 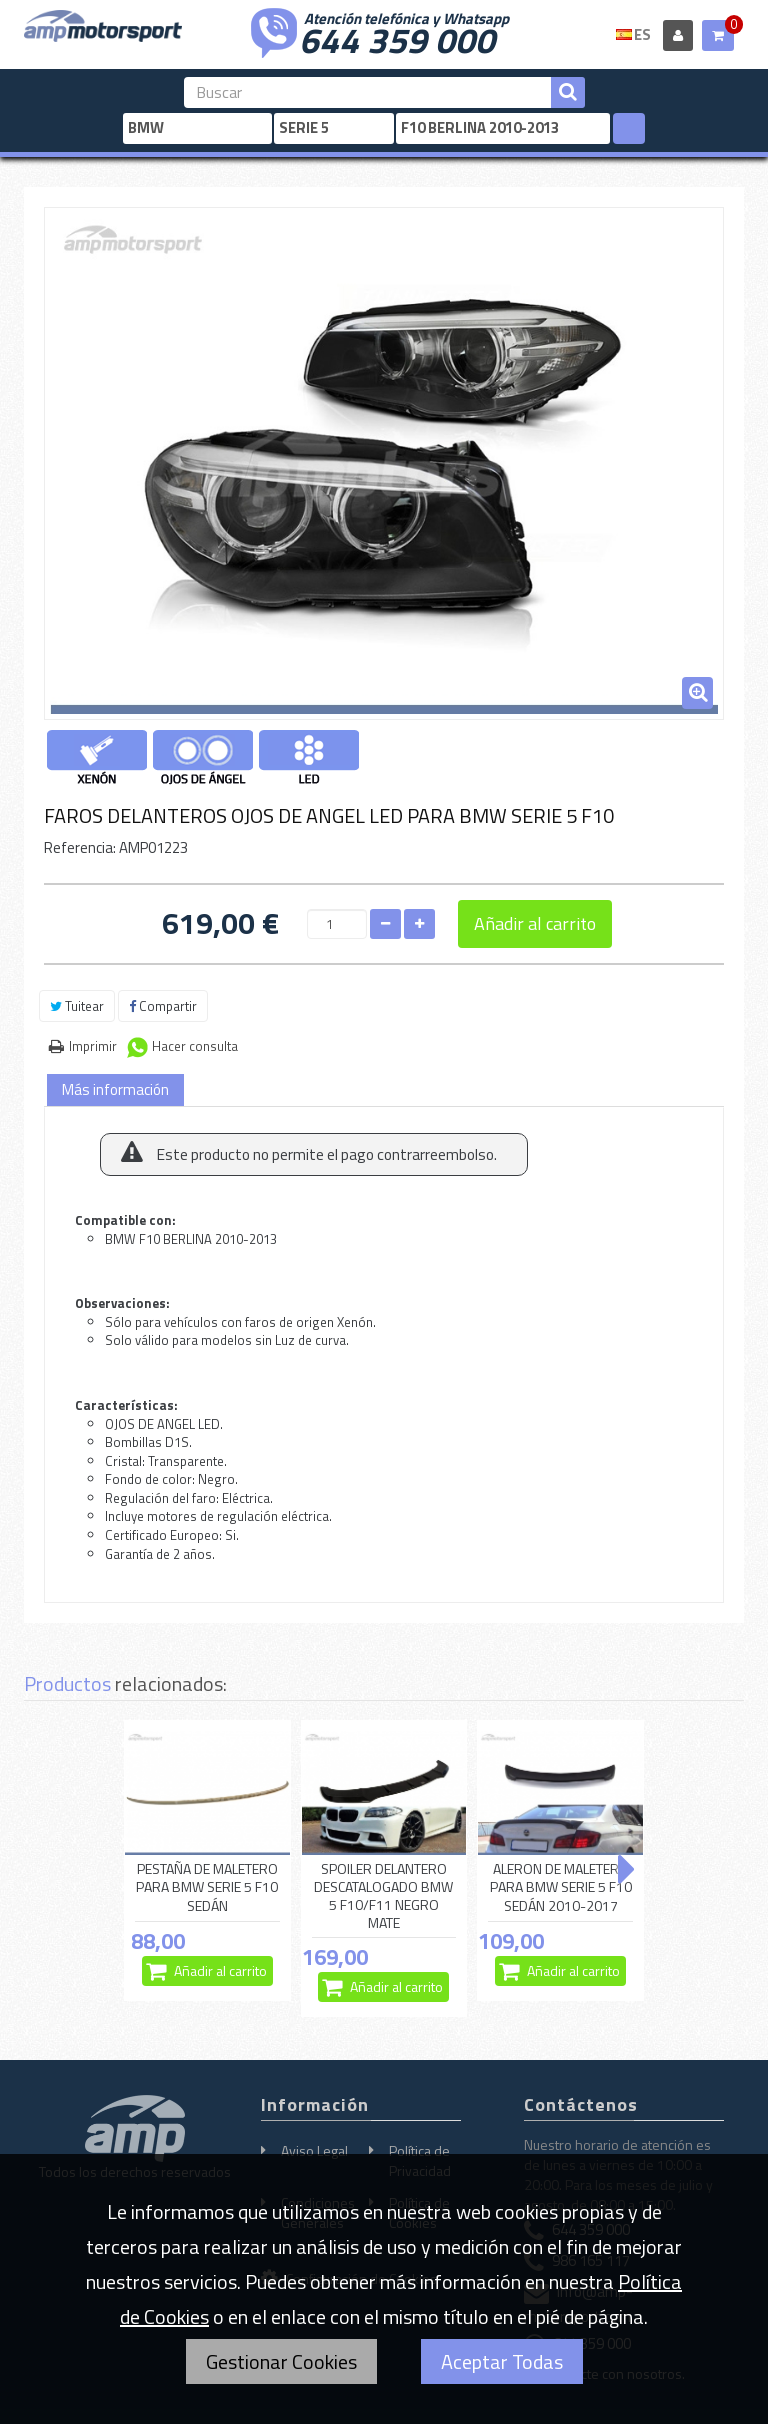 I want to click on Compartir, so click(x=163, y=1006).